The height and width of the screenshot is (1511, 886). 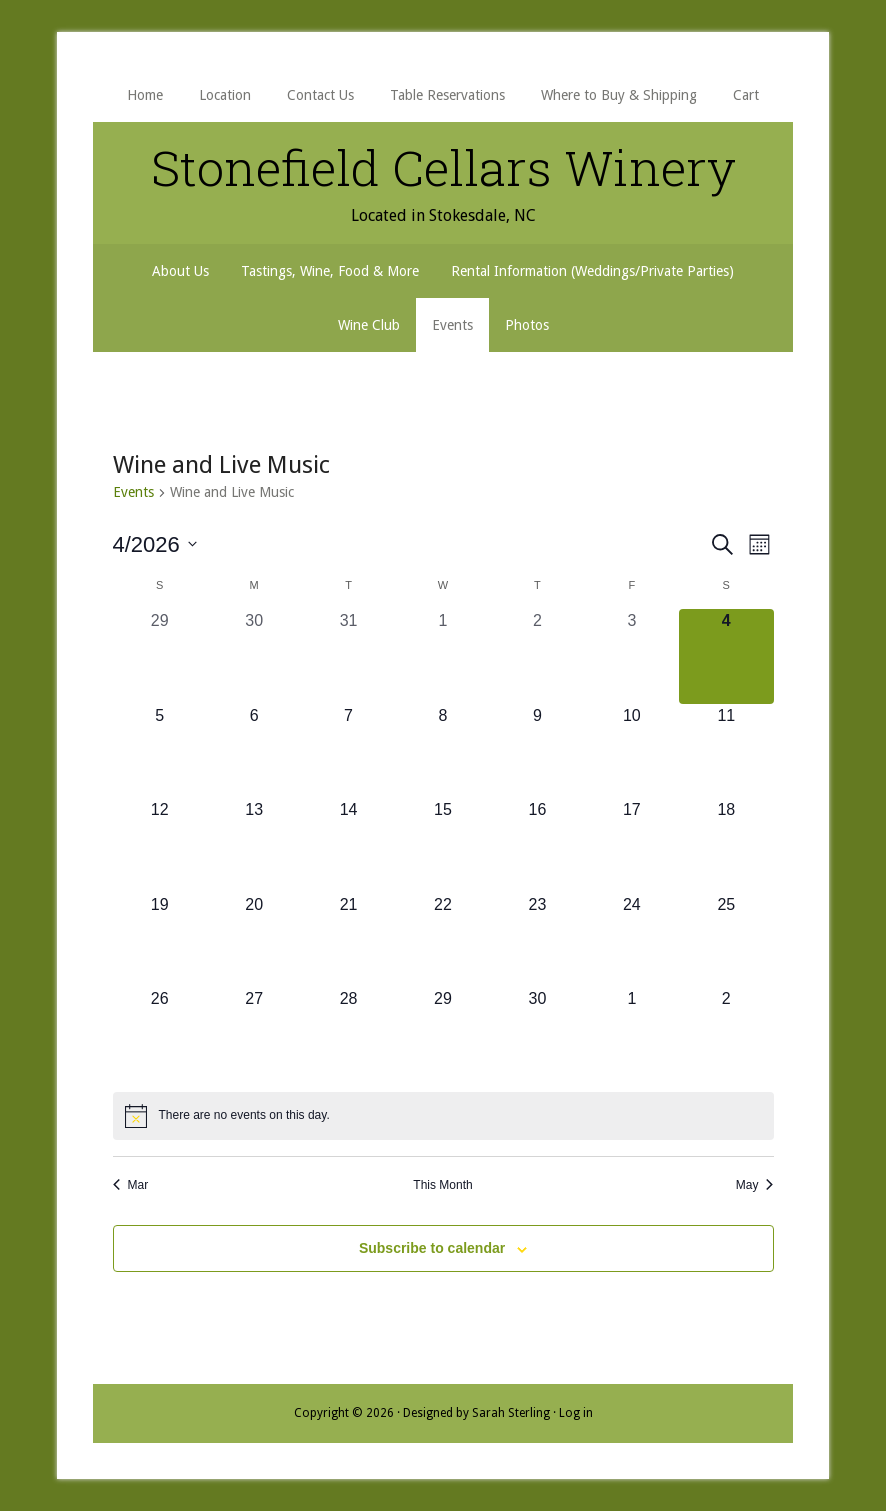 I want to click on [April 28, 0 events, upcoming day], so click(x=348, y=1034).